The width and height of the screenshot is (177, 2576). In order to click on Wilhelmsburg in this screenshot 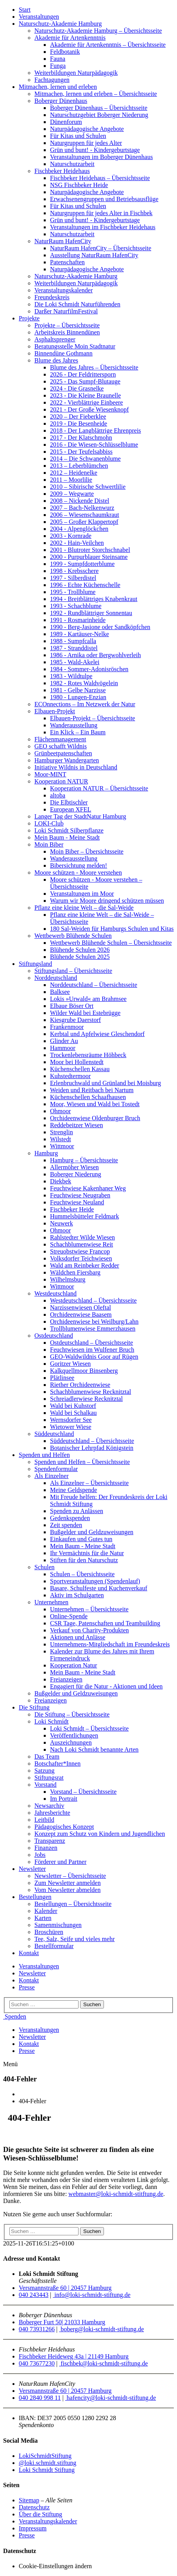, I will do `click(68, 1279)`.